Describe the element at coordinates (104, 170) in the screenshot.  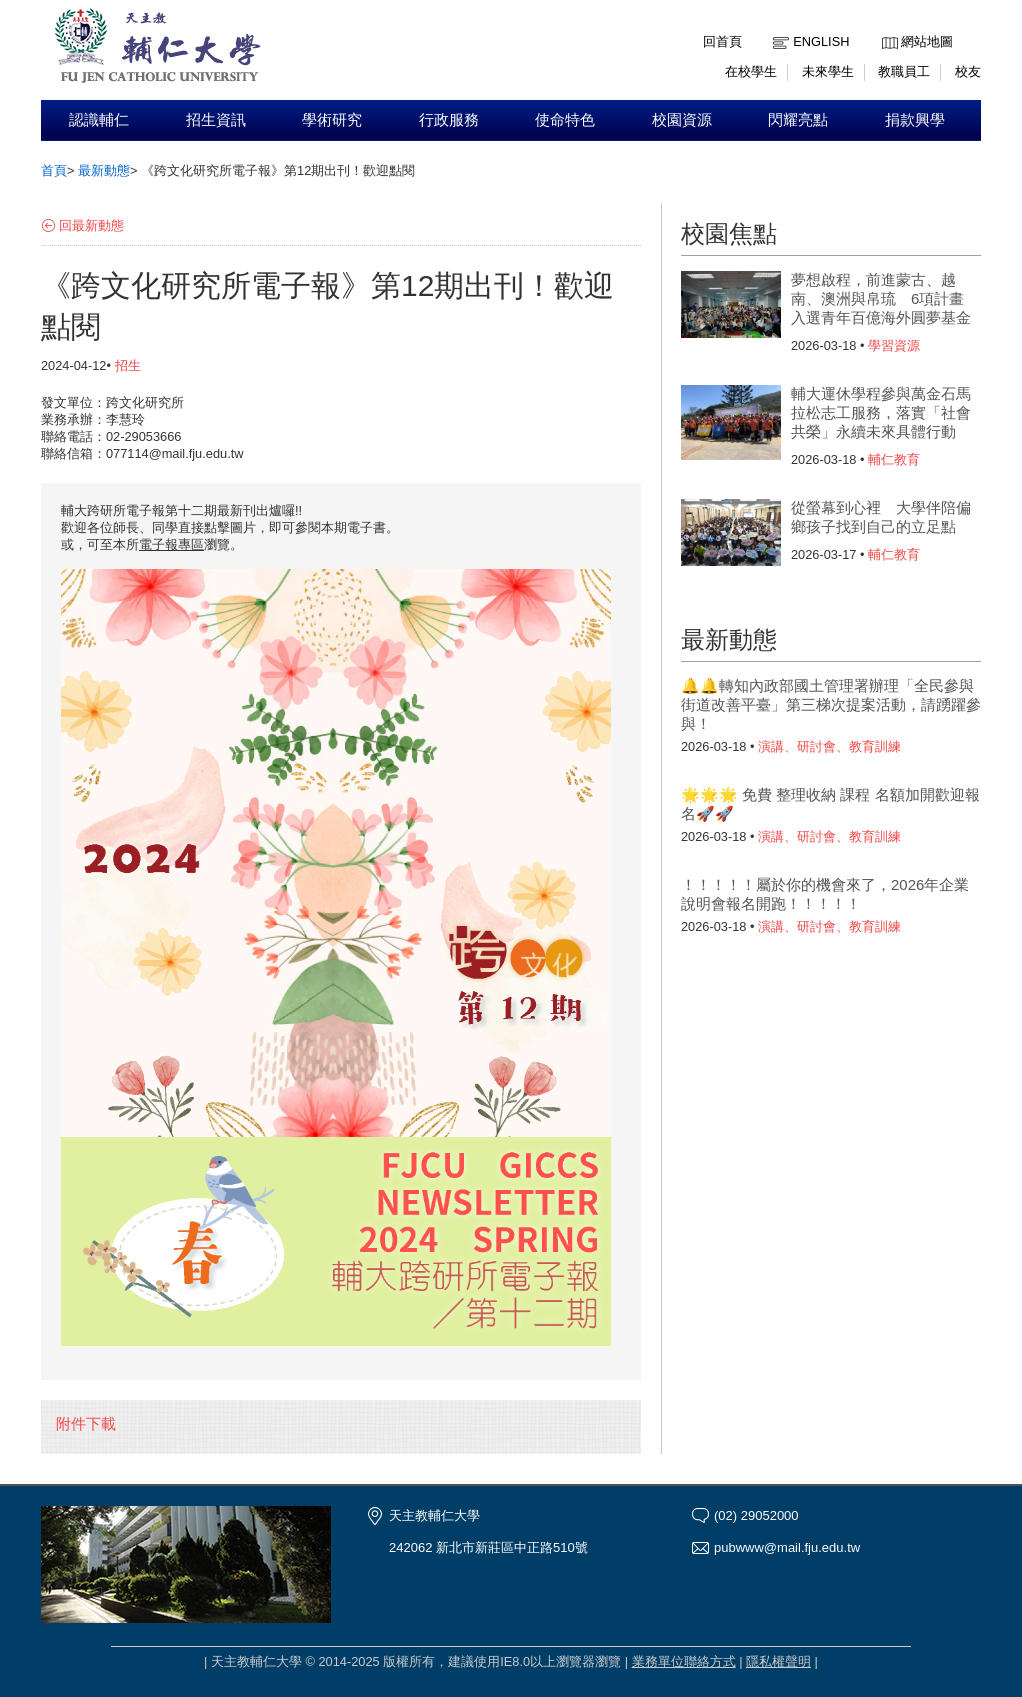
I see `最新動態` at that location.